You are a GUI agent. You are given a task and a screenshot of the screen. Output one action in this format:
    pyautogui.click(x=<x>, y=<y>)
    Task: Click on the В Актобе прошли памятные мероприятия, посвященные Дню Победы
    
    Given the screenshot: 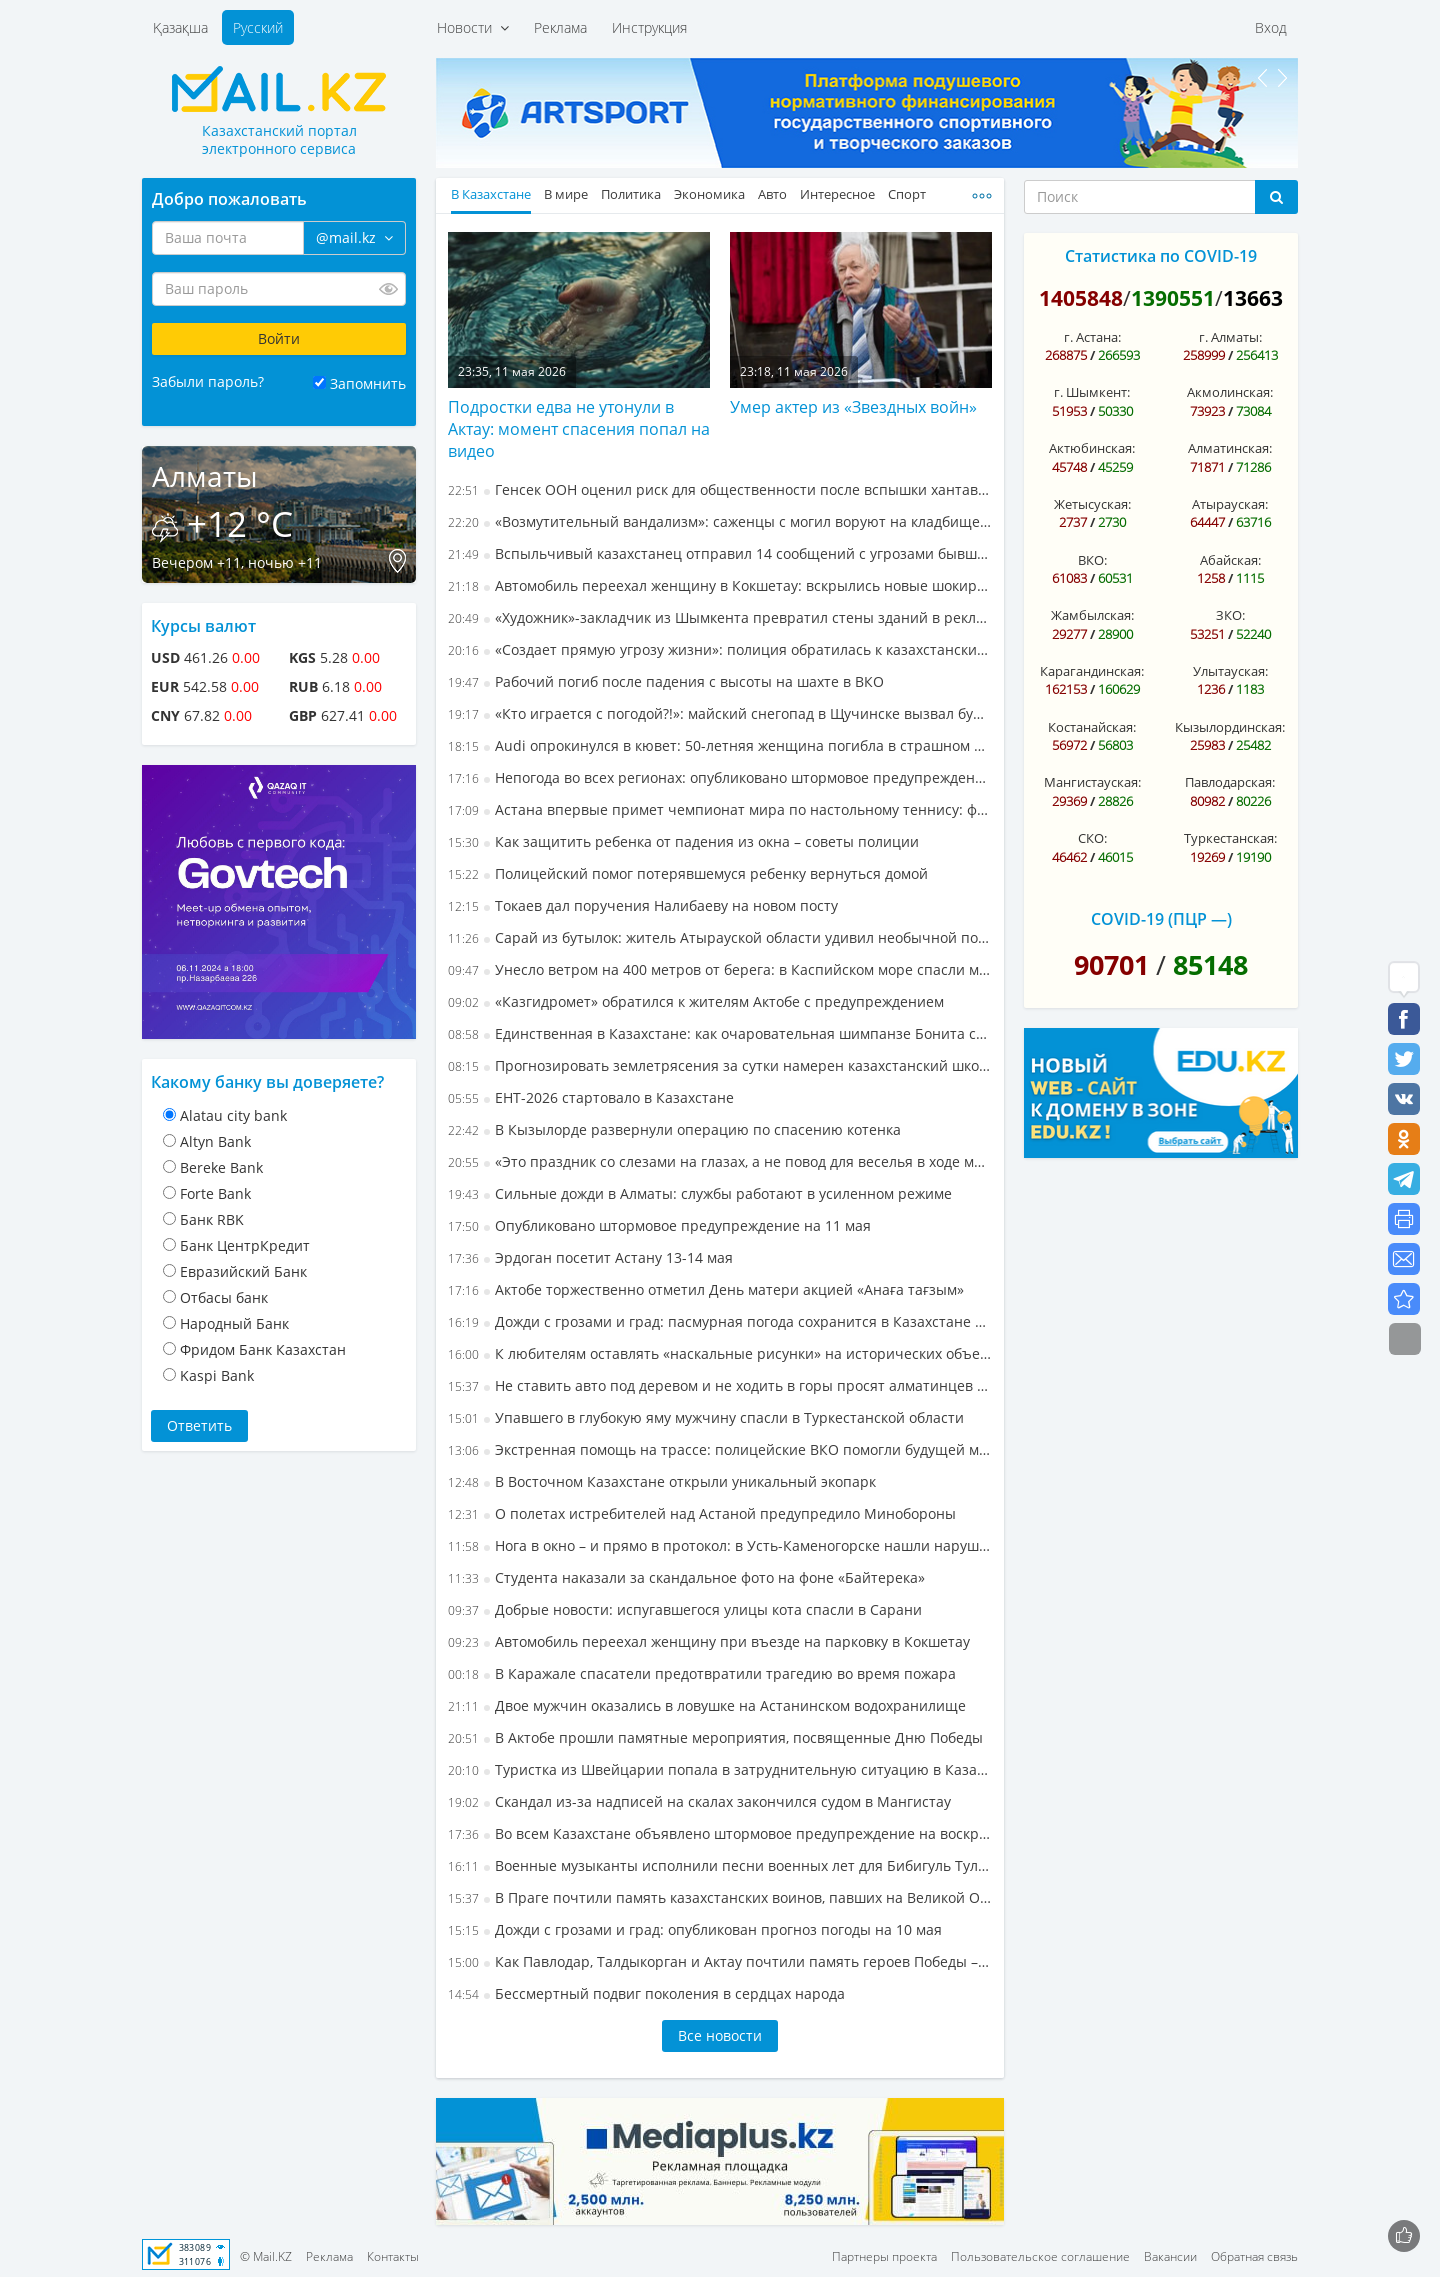 What is the action you would take?
    pyautogui.click(x=715, y=1737)
    